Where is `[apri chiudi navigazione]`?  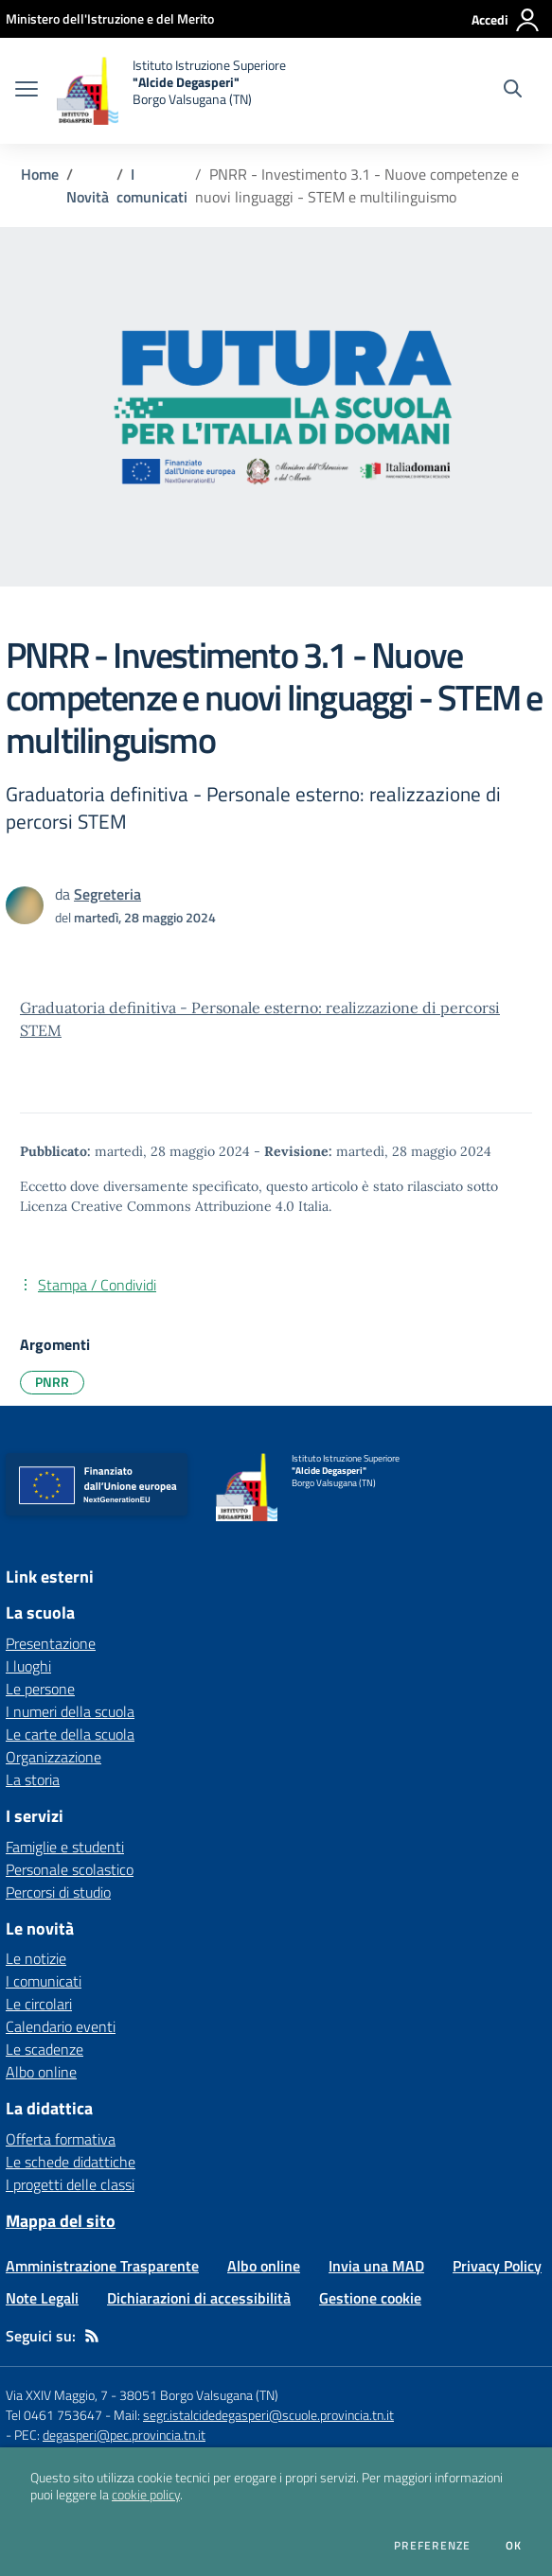
[apri chiudi navigazione] is located at coordinates (26, 90).